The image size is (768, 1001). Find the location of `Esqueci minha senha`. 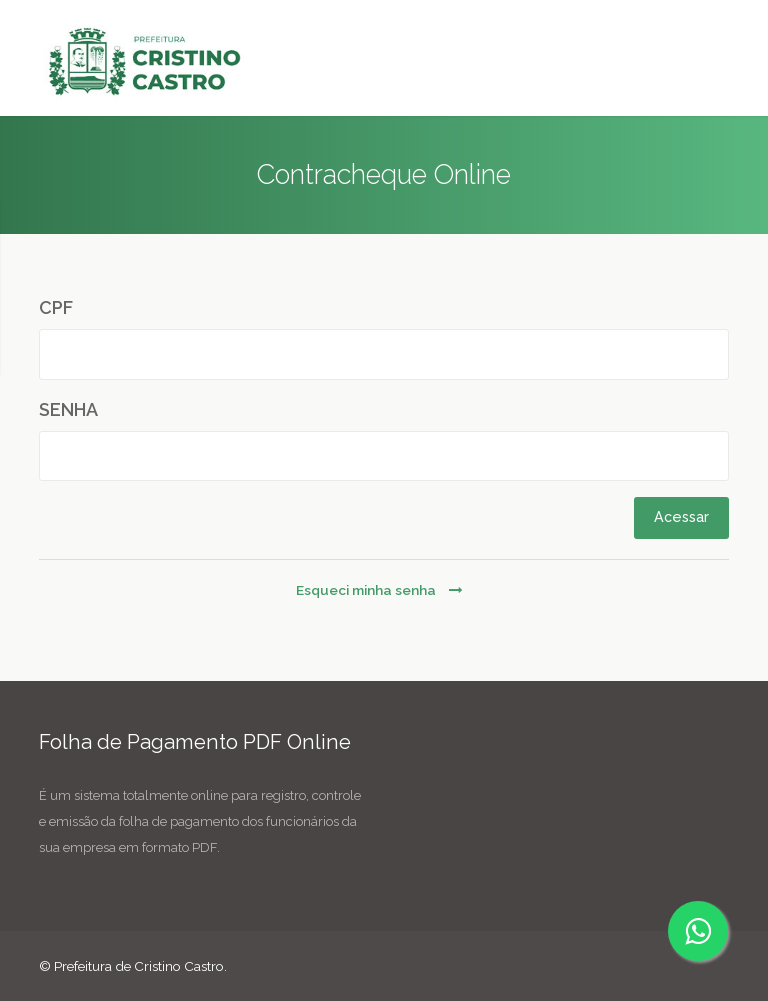

Esqueci minha senha is located at coordinates (379, 590).